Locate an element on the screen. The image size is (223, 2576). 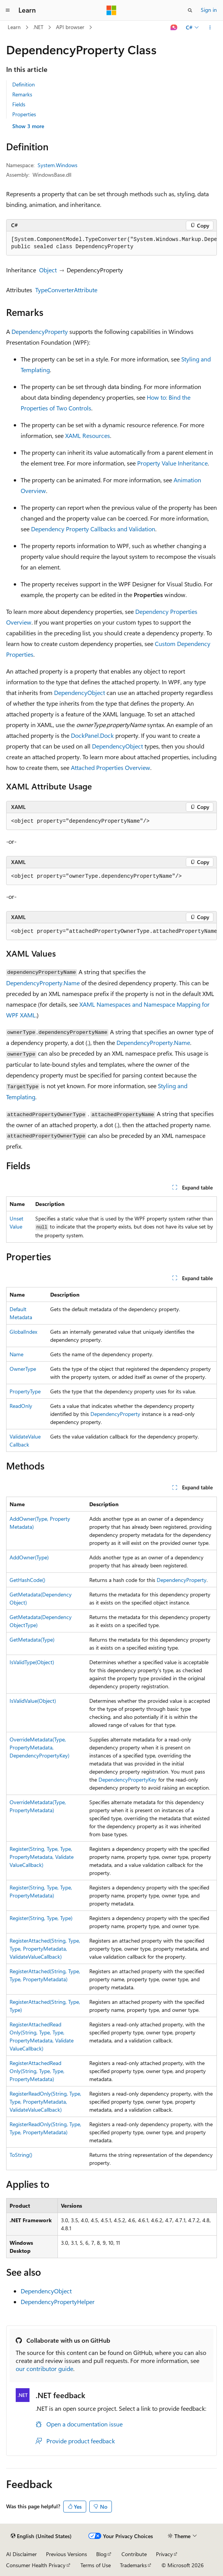
[Open search] is located at coordinates (190, 10).